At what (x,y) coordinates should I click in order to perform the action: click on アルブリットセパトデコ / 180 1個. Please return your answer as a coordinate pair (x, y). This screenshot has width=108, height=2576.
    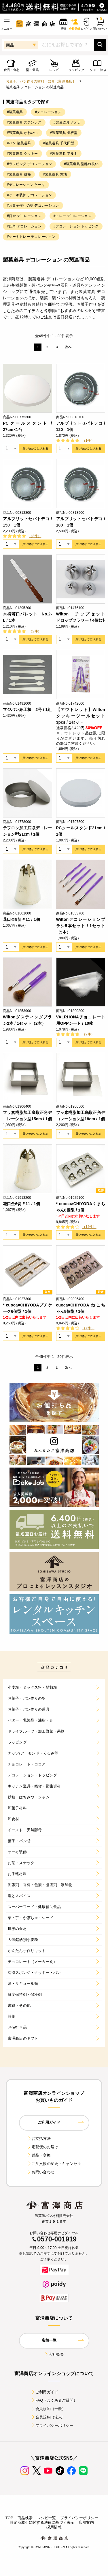
    Looking at the image, I should click on (80, 521).